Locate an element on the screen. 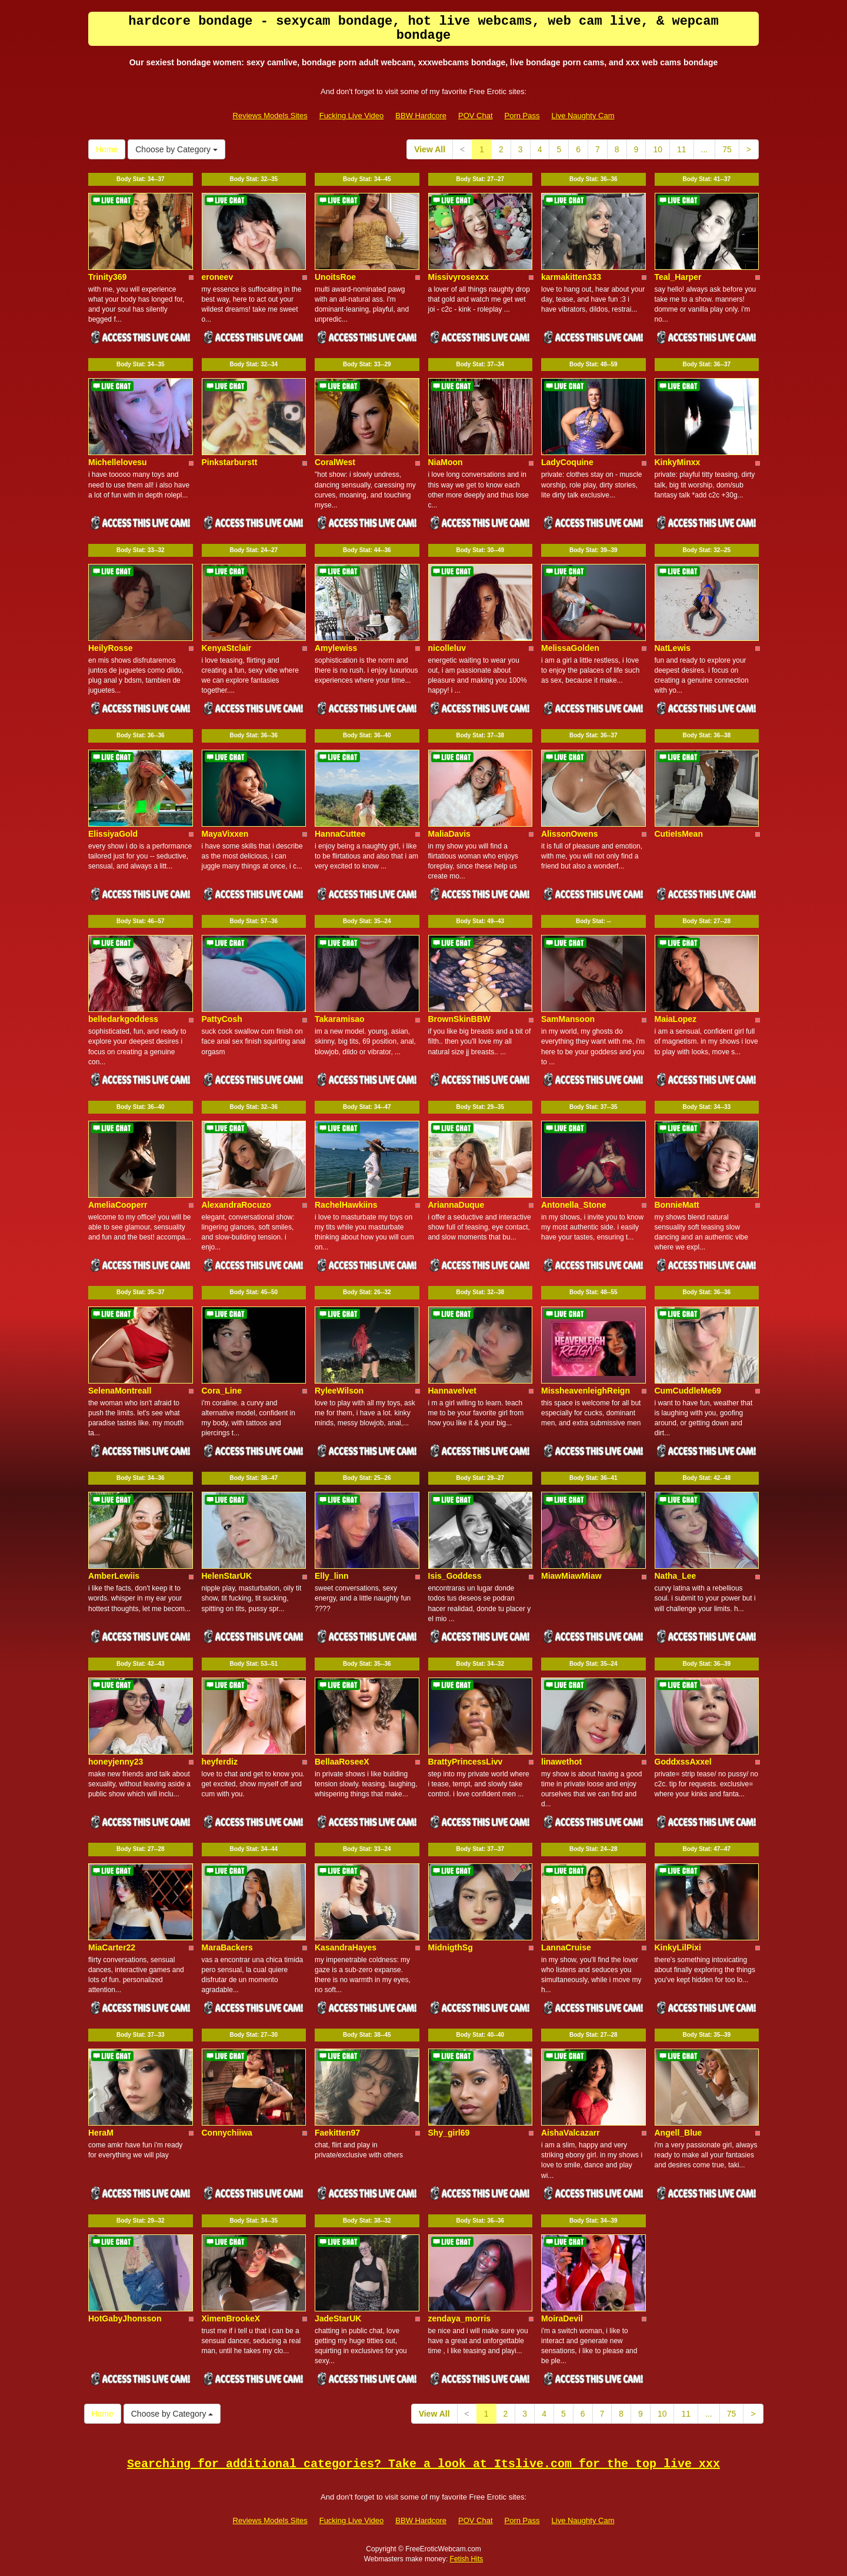 The height and width of the screenshot is (2576, 847). Porn Pass is located at coordinates (522, 115).